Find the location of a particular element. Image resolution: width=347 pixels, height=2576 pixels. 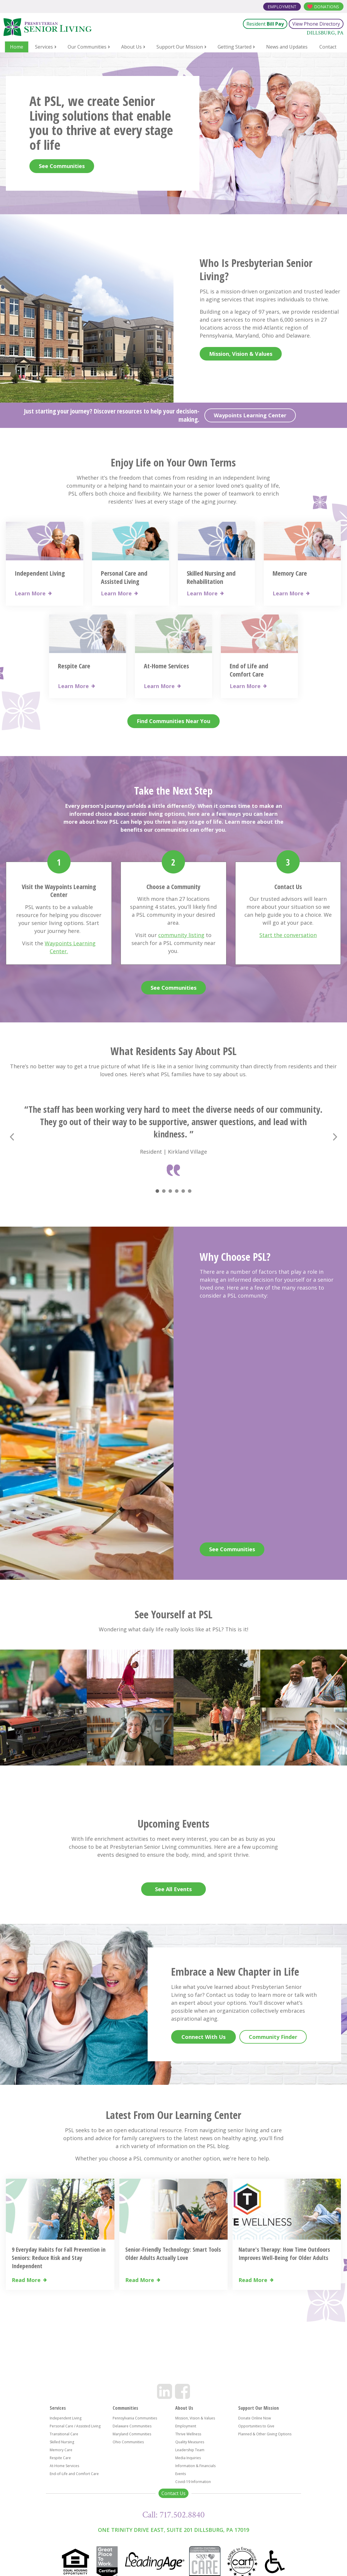

Covid-19 Information [menuitem] is located at coordinates (193, 2481).